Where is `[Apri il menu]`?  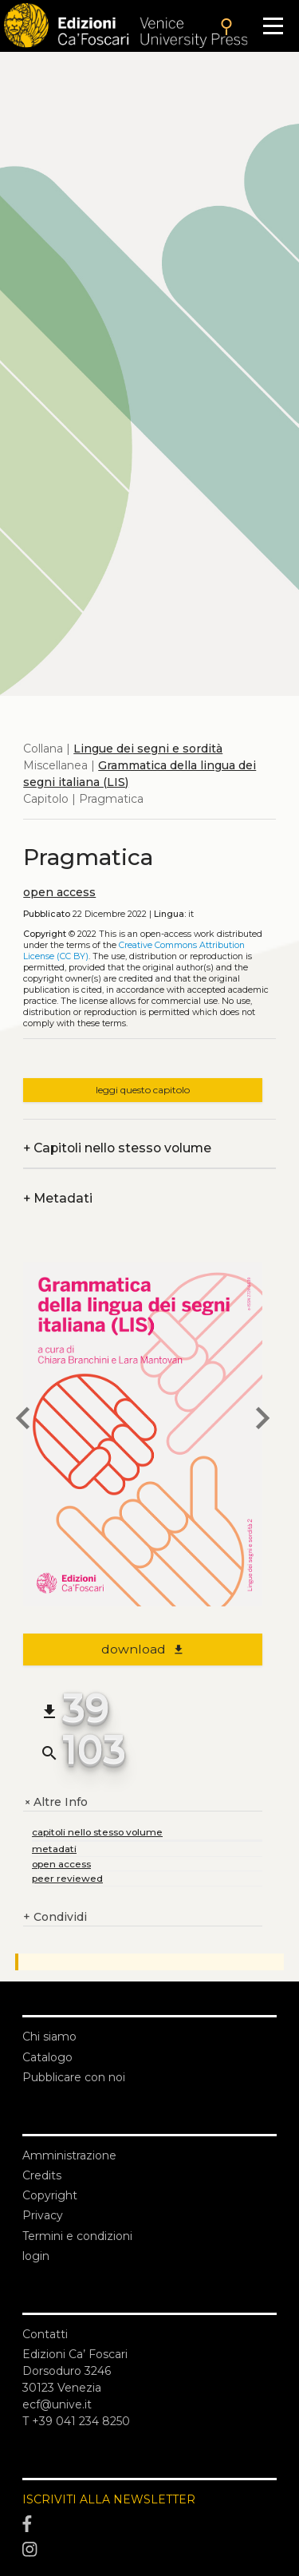 [Apri il menu] is located at coordinates (273, 26).